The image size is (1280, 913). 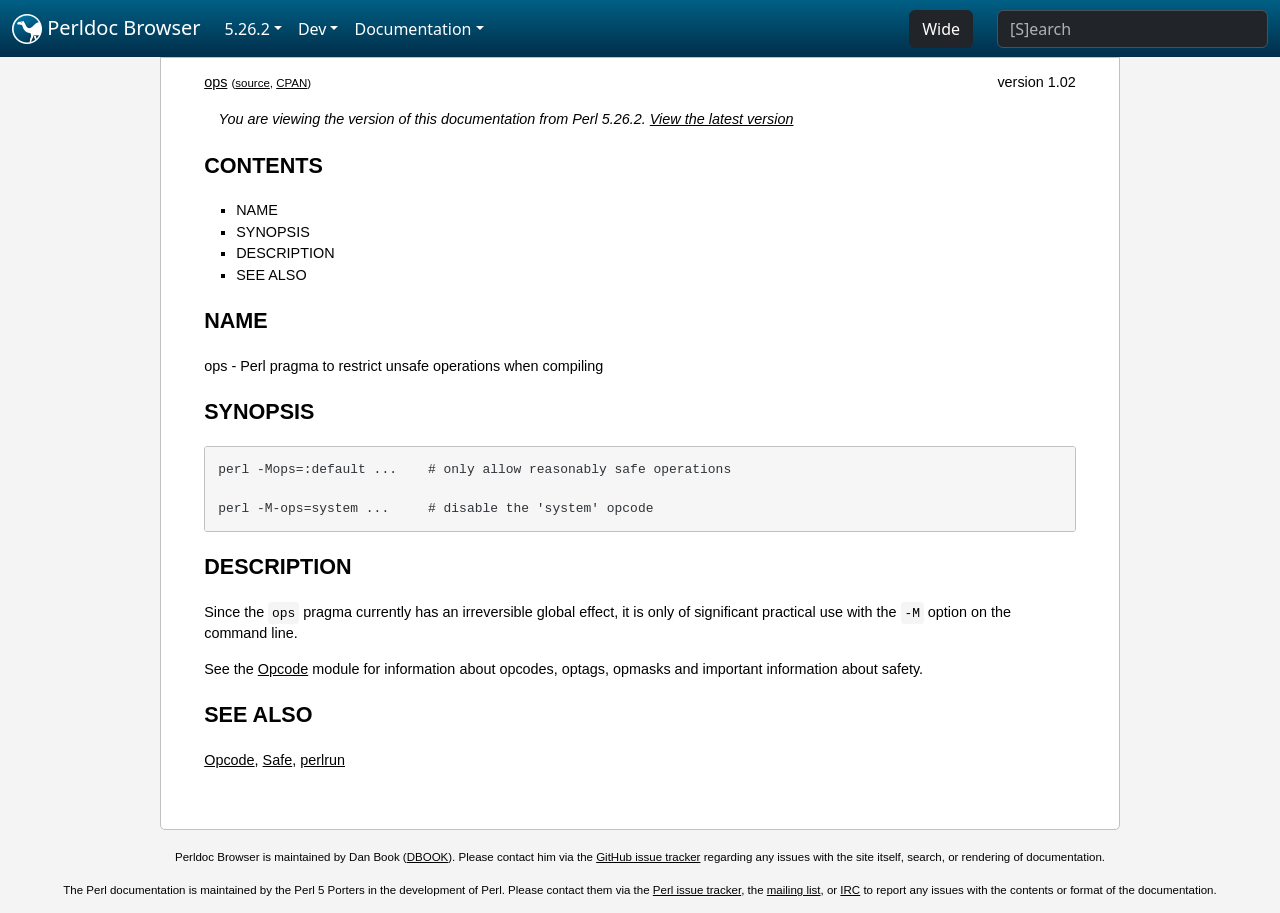 I want to click on Opcode, so click(x=283, y=669).